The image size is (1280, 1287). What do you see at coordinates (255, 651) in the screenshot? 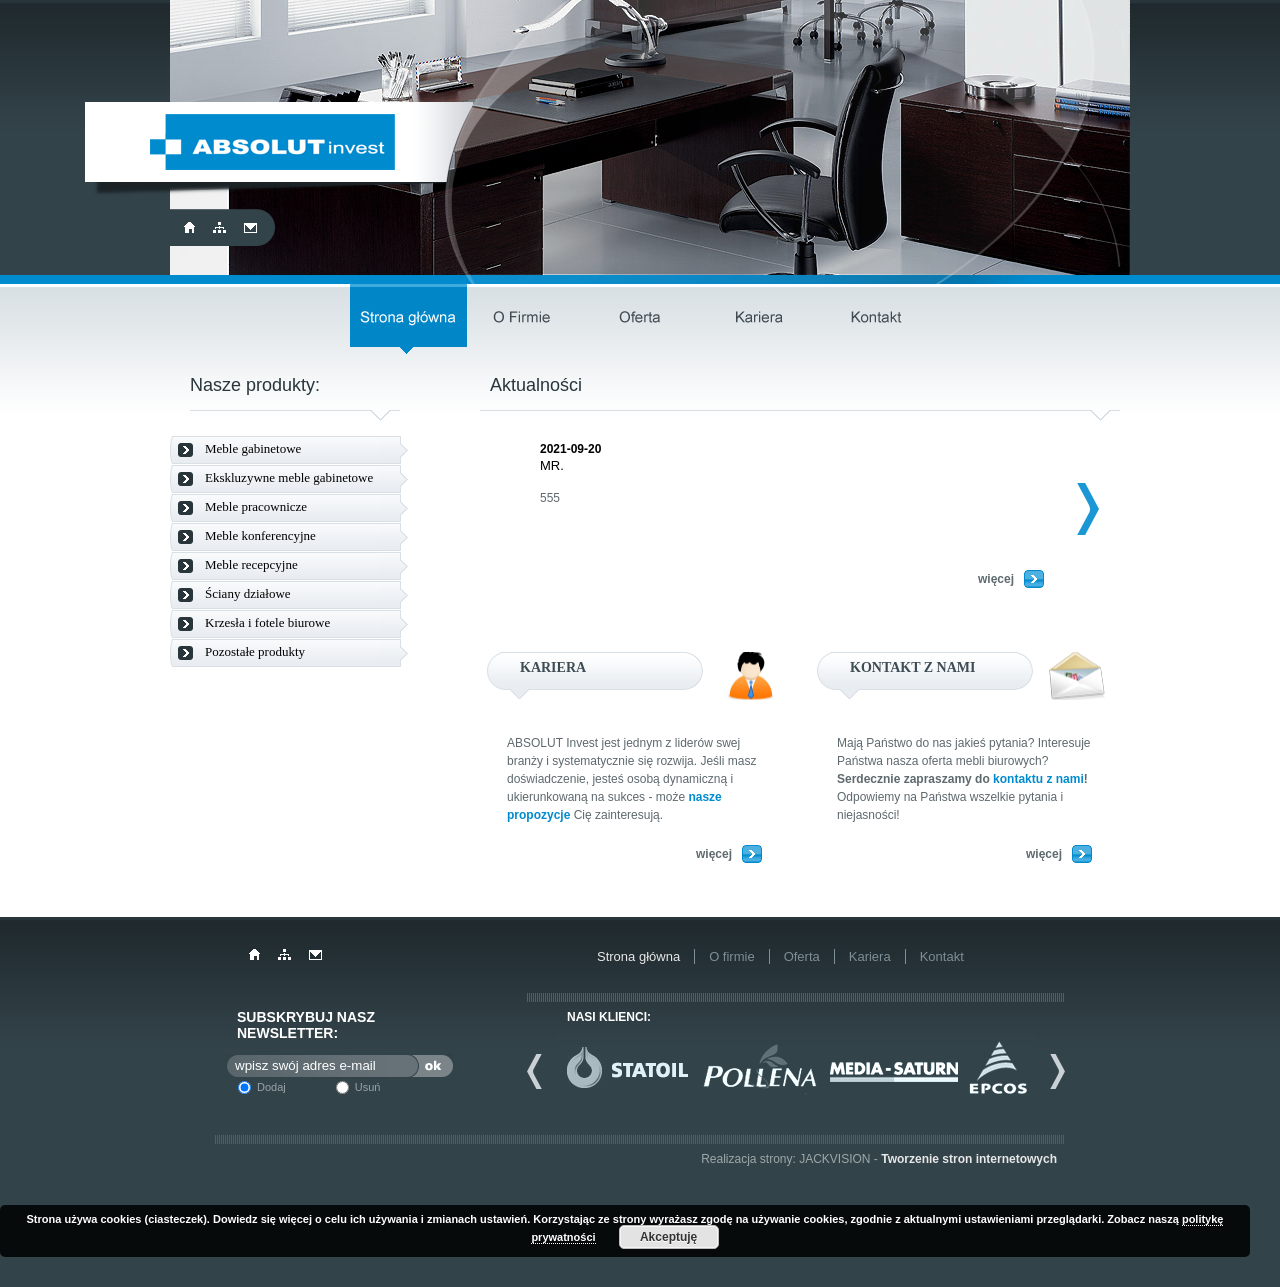
I see `Pozostałe produkty` at bounding box center [255, 651].